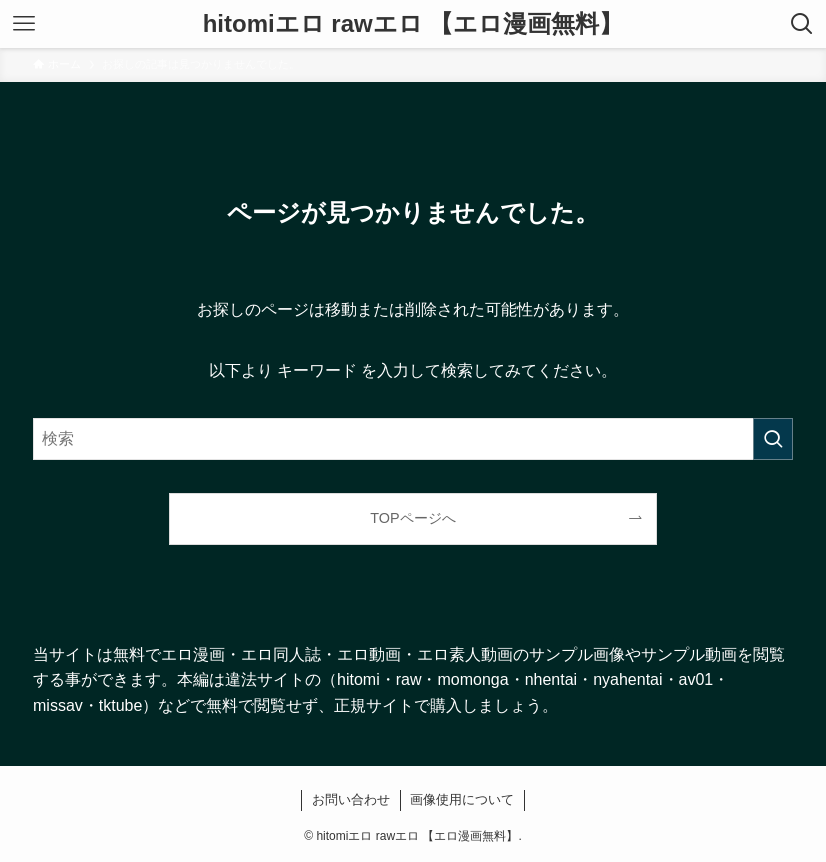 This screenshot has width=826, height=862. Describe the element at coordinates (24, 24) in the screenshot. I see `[メニューボタン]` at that location.